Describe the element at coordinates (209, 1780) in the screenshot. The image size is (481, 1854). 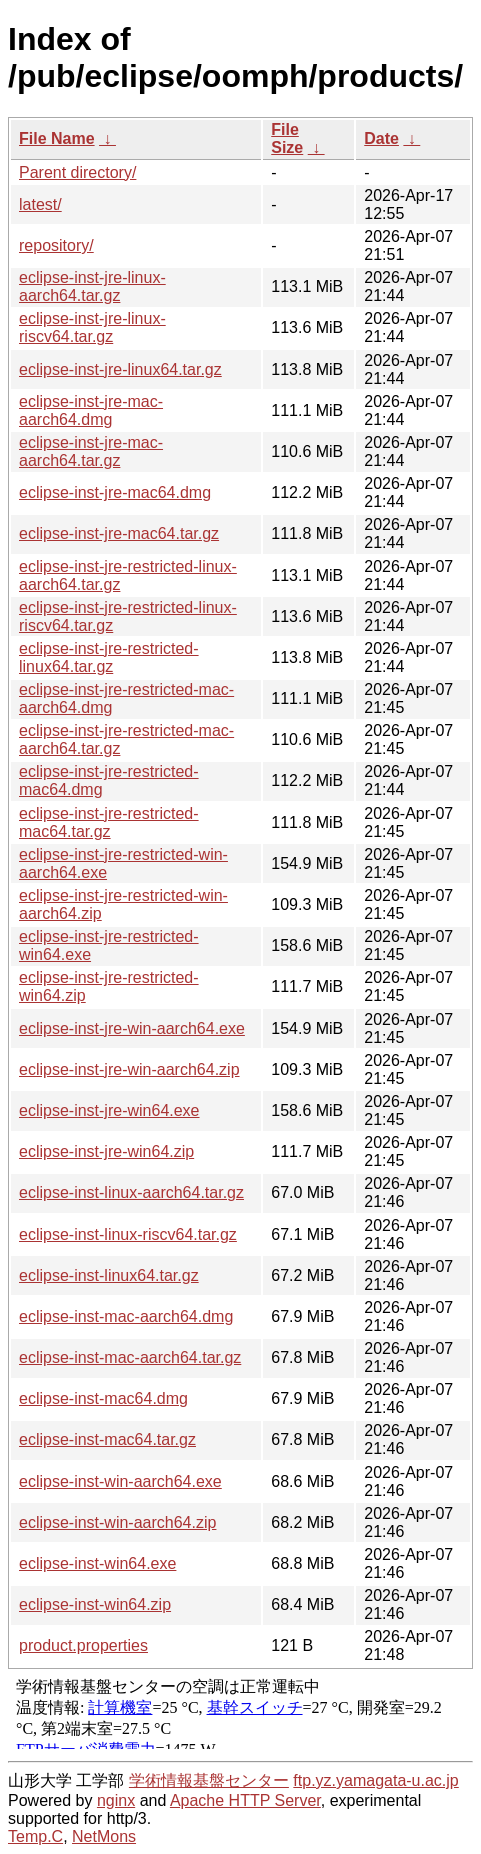
I see `学術情報基盤センター` at that location.